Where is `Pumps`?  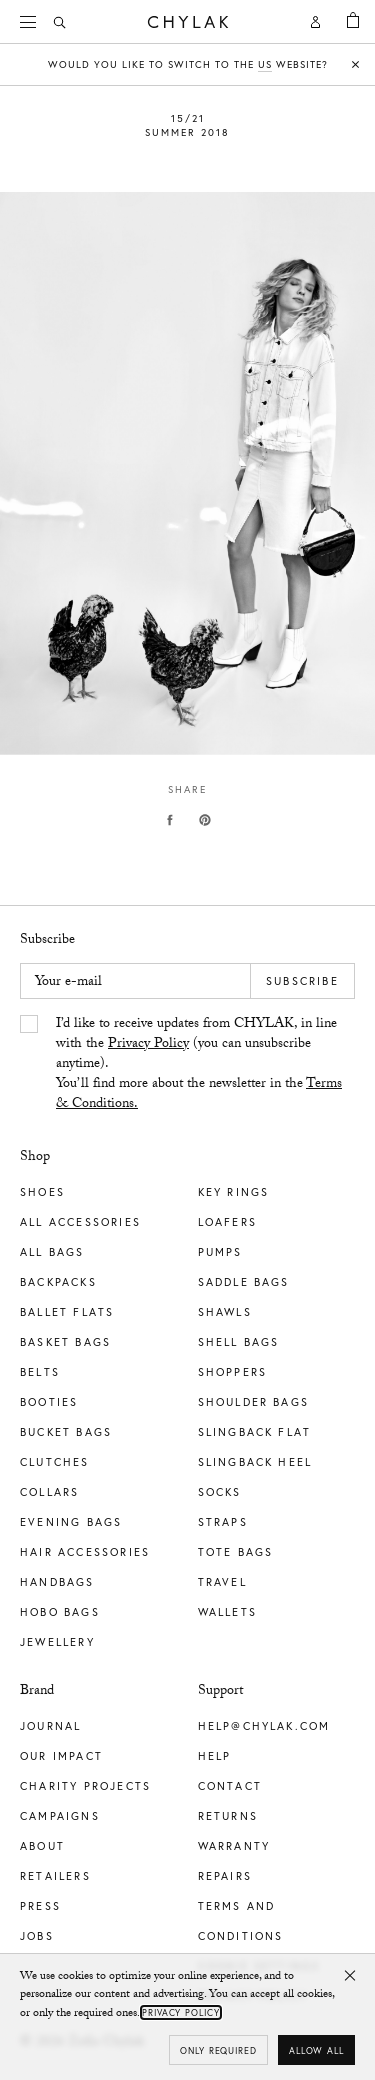 Pumps is located at coordinates (220, 1252).